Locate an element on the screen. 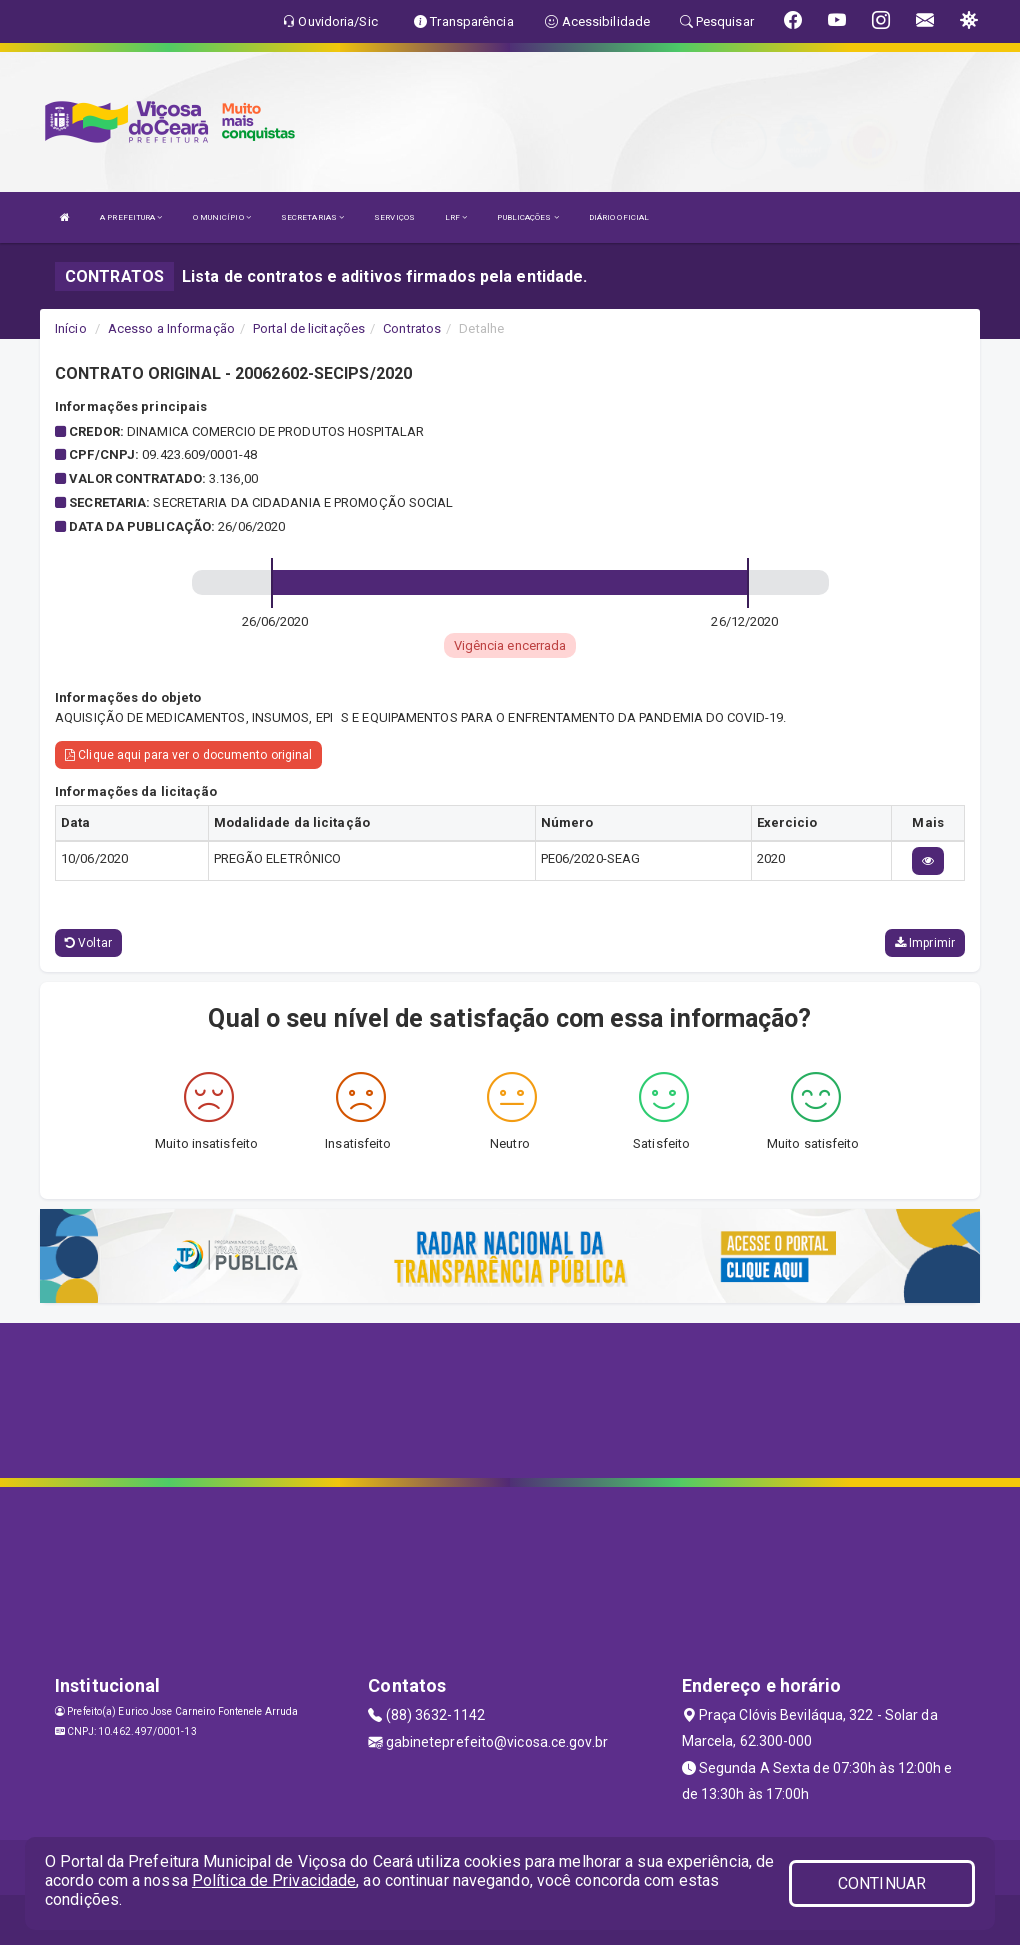 This screenshot has width=1020, height=1945. SERVIÇOS is located at coordinates (394, 217).